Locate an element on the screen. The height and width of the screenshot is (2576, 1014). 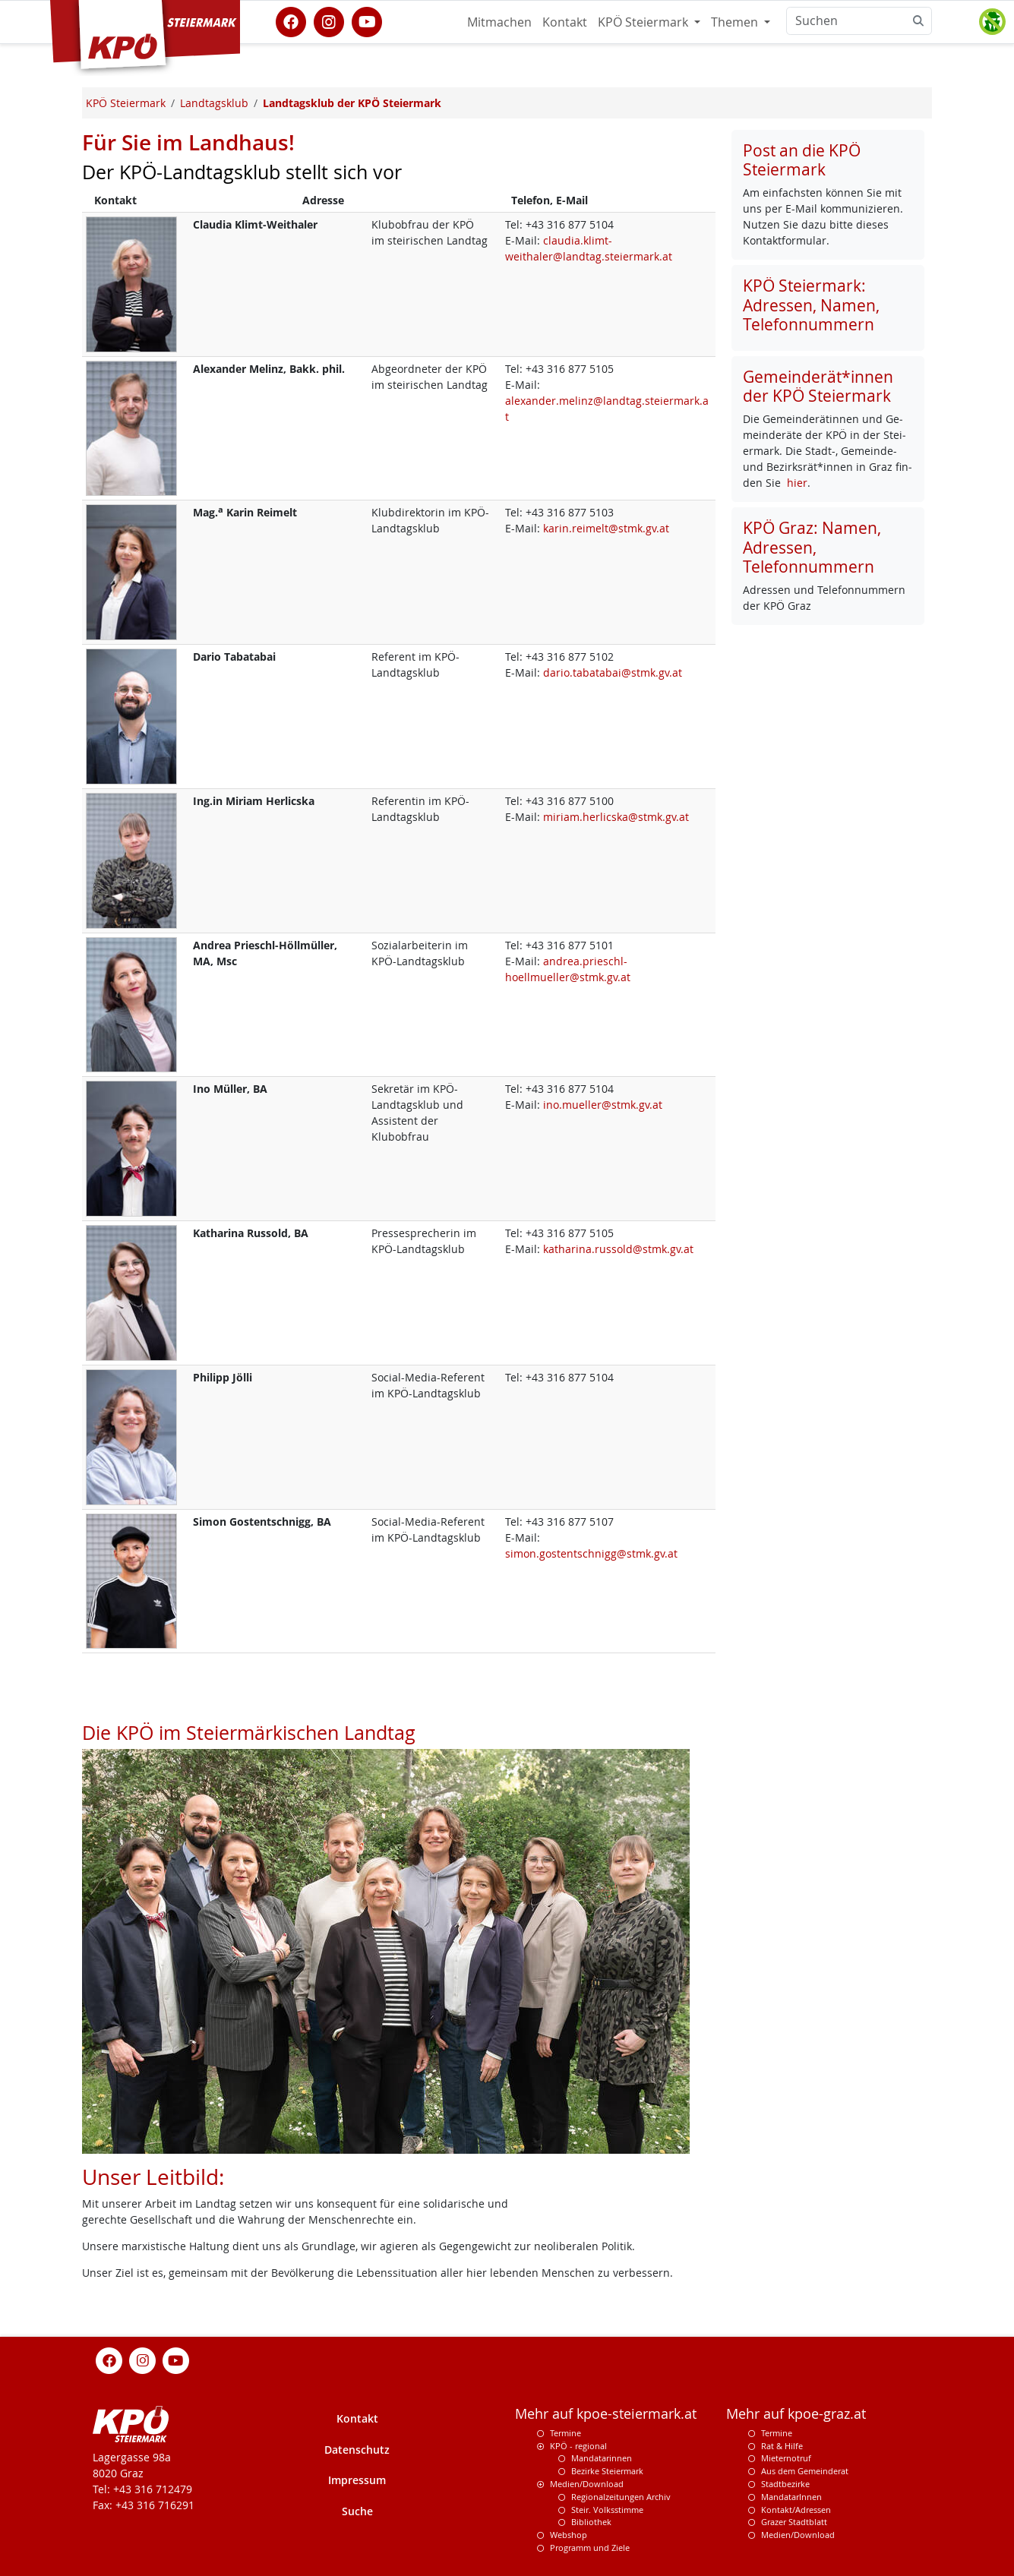
ino.mueller@stmk.gv.at is located at coordinates (602, 1104).